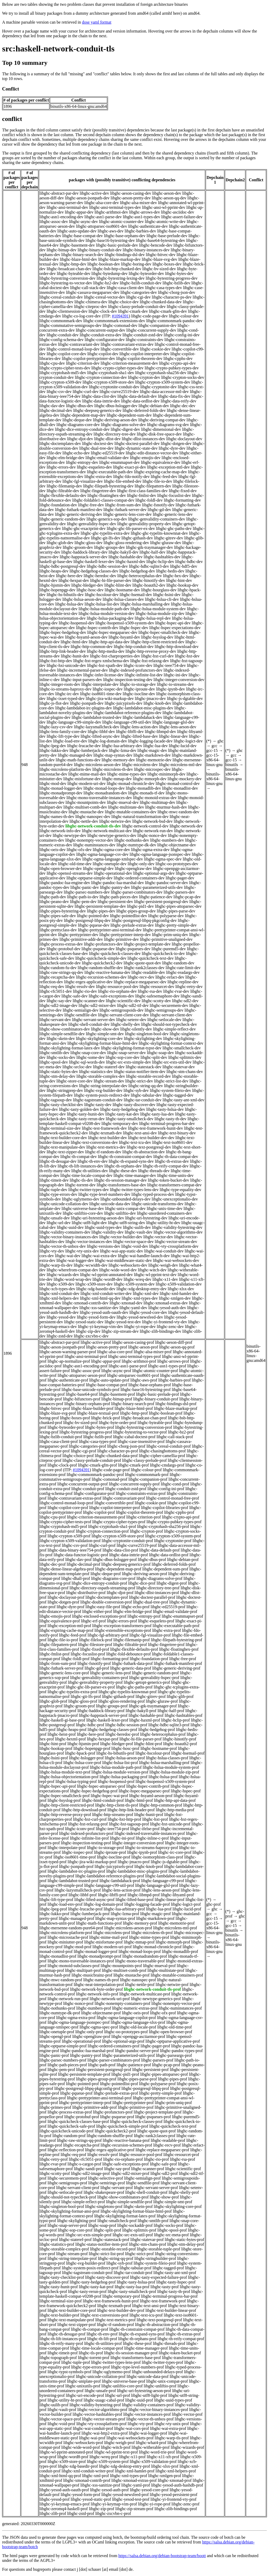 This screenshot has width=269, height=2576. What do you see at coordinates (57, 1289) in the screenshot?
I see `libghc-xcb-types-dev` at bounding box center [57, 1289].